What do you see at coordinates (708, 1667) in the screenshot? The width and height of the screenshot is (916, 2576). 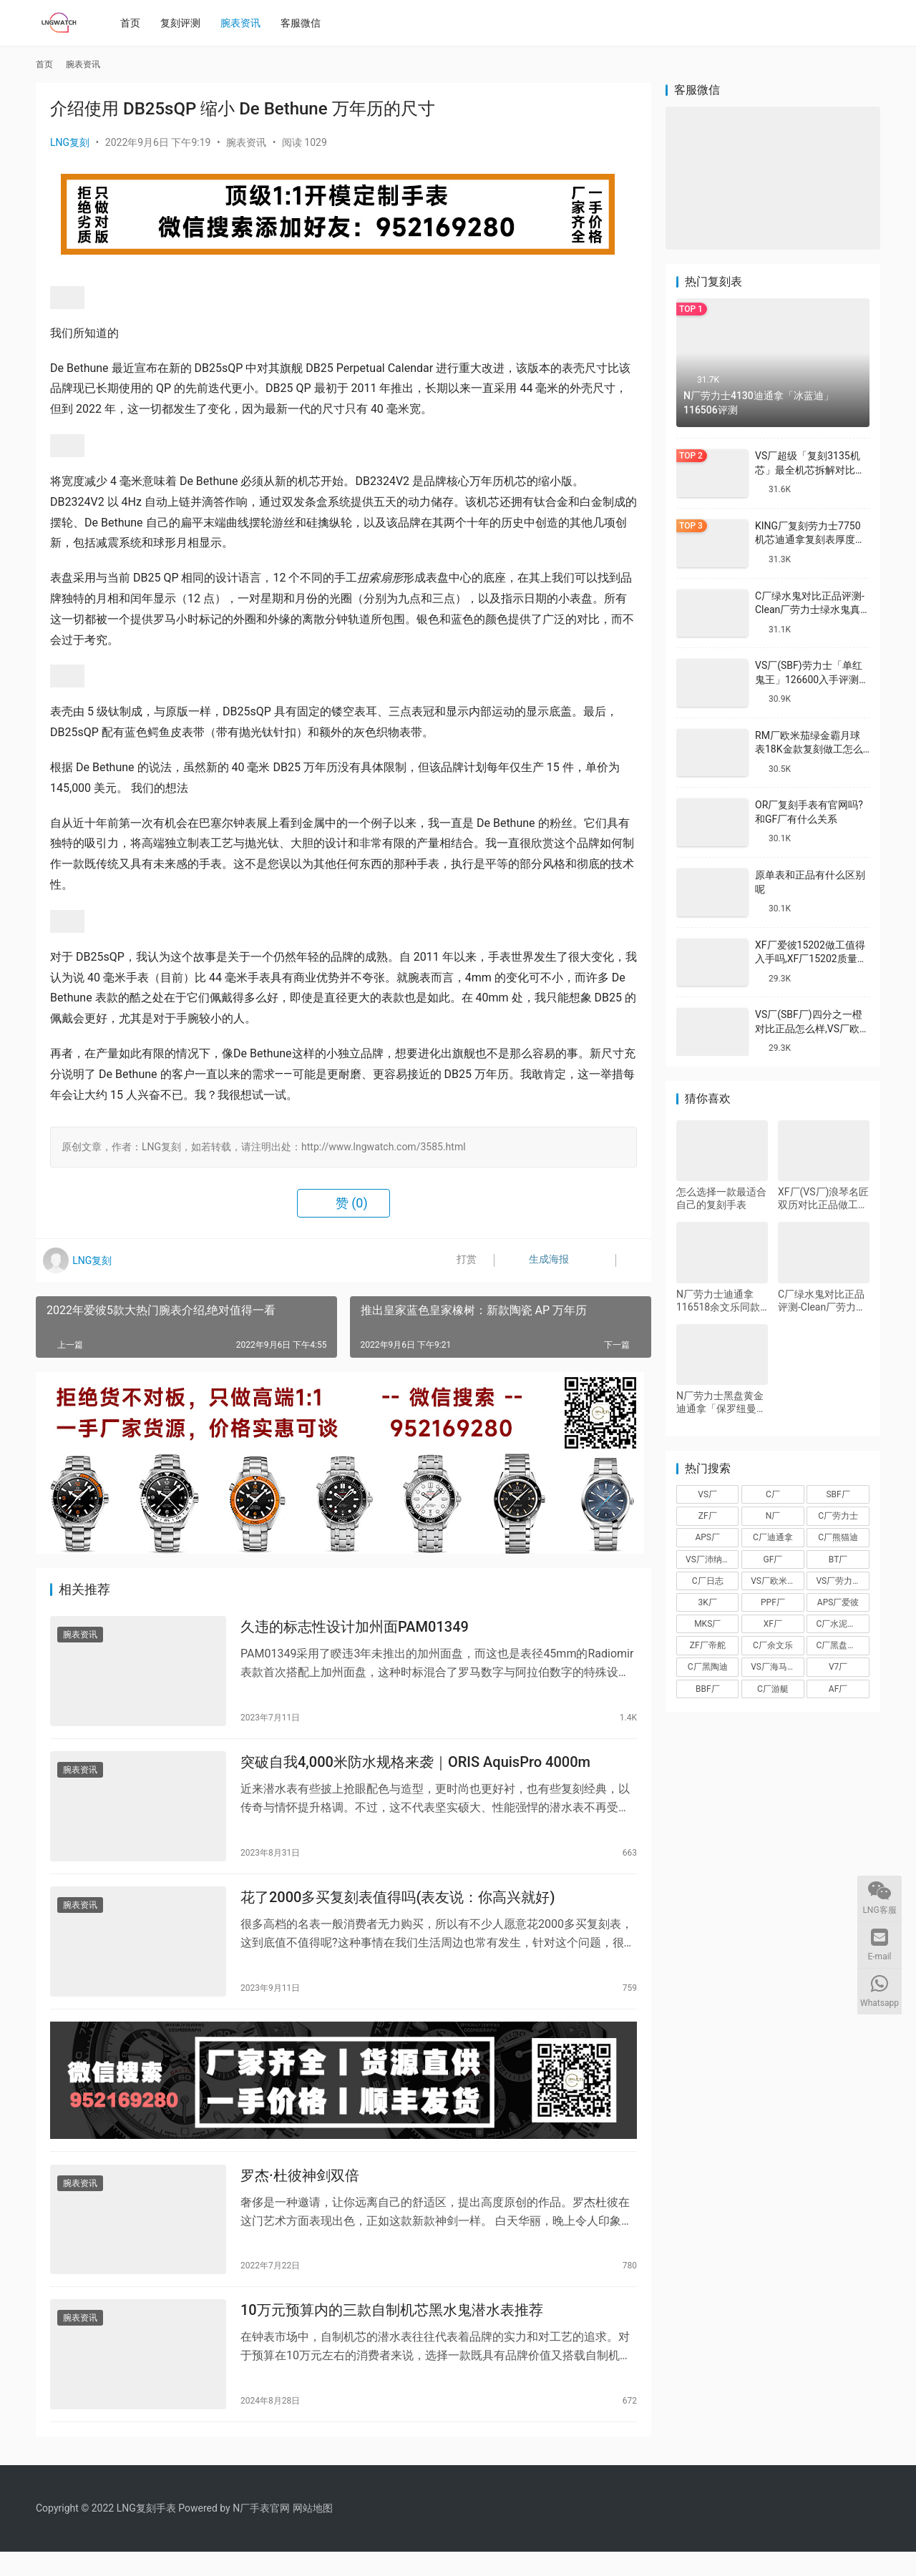 I see `C厂黑陶迪` at bounding box center [708, 1667].